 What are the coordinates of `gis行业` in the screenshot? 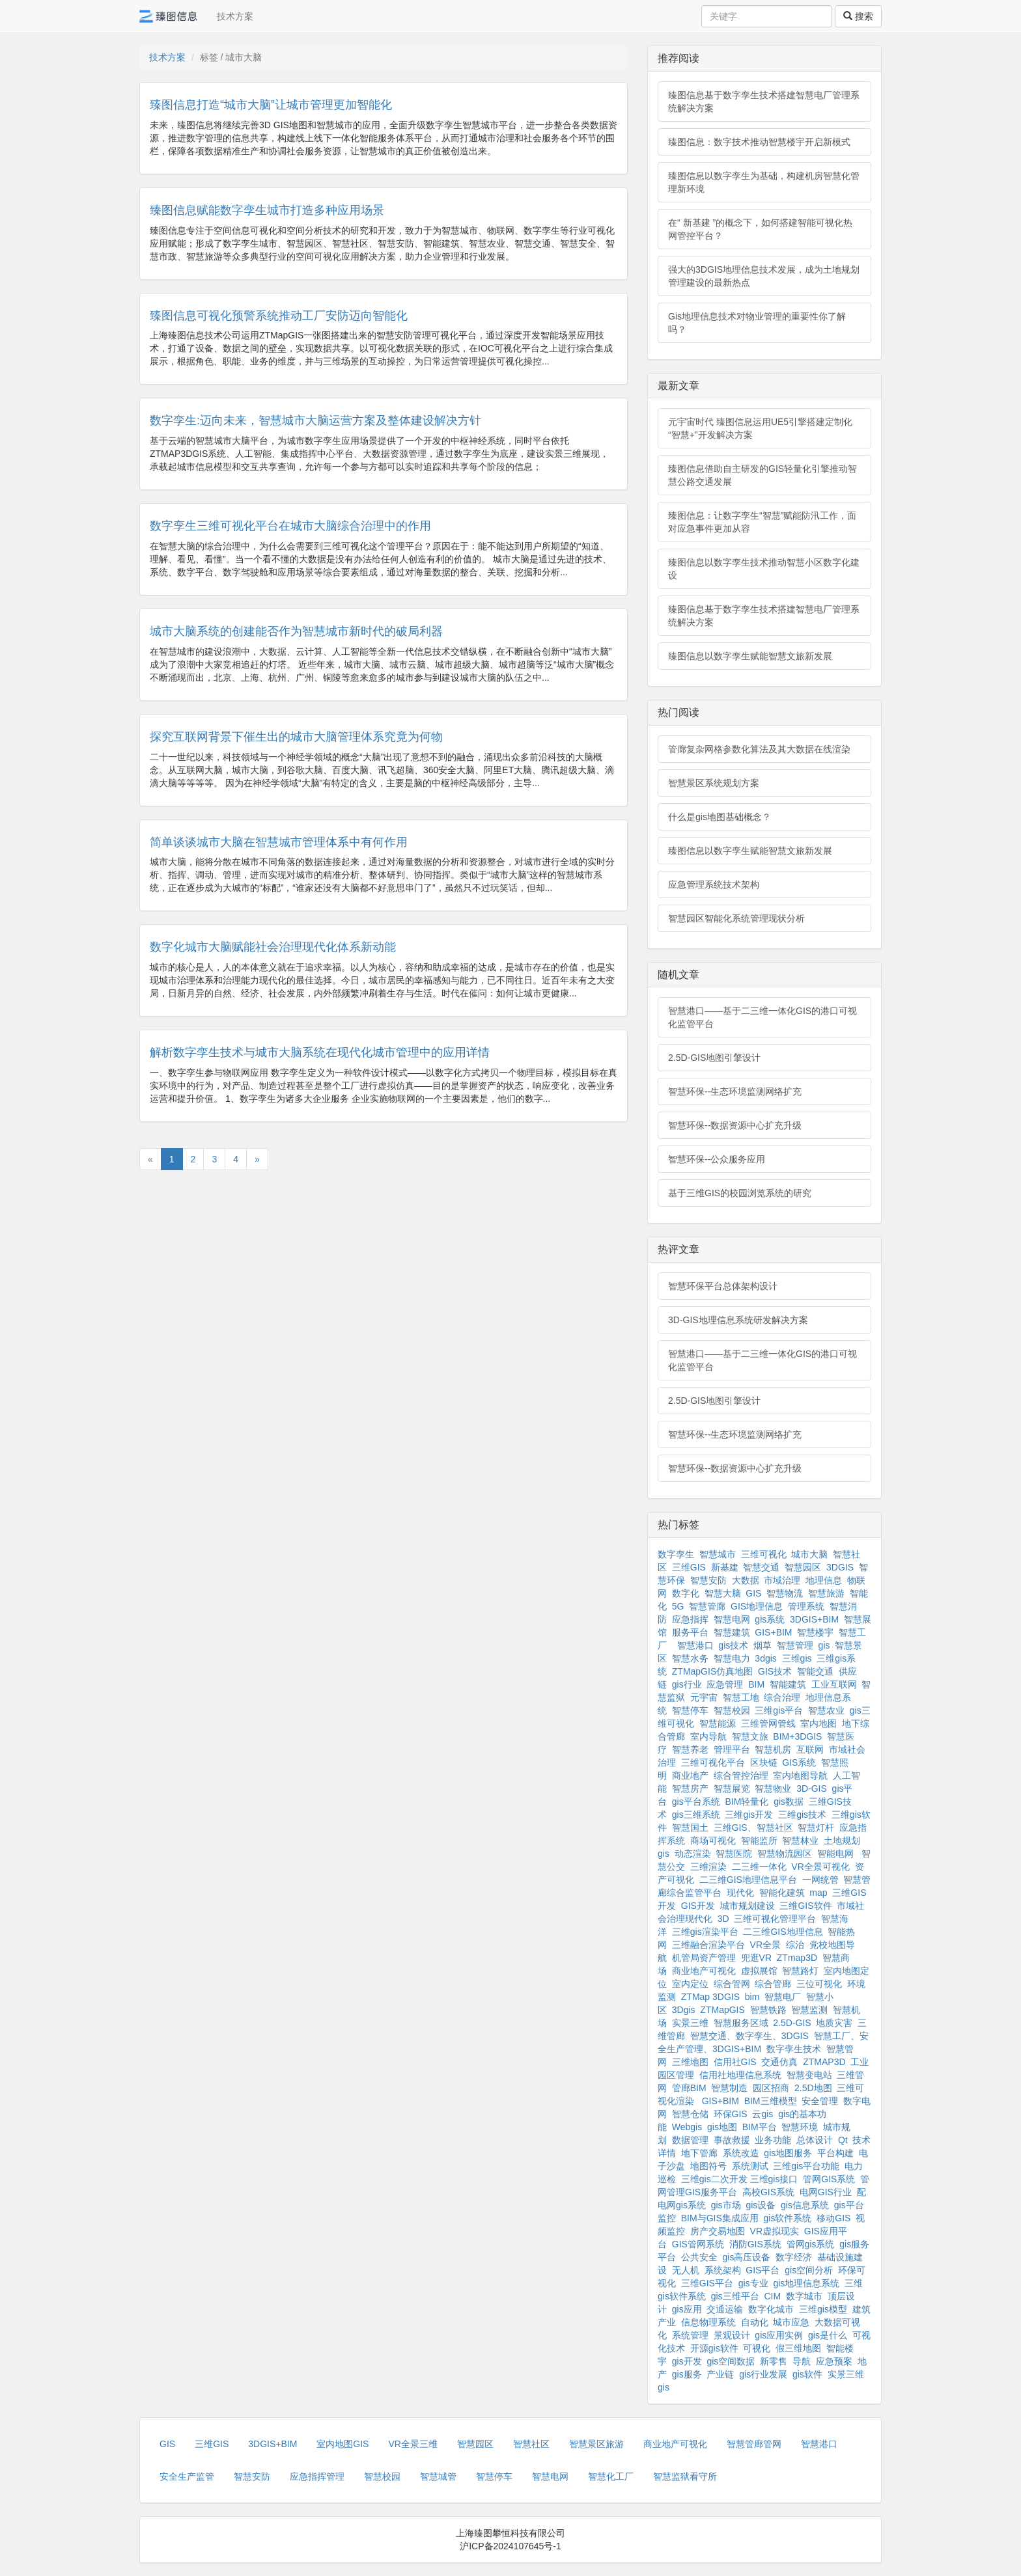 It's located at (687, 1684).